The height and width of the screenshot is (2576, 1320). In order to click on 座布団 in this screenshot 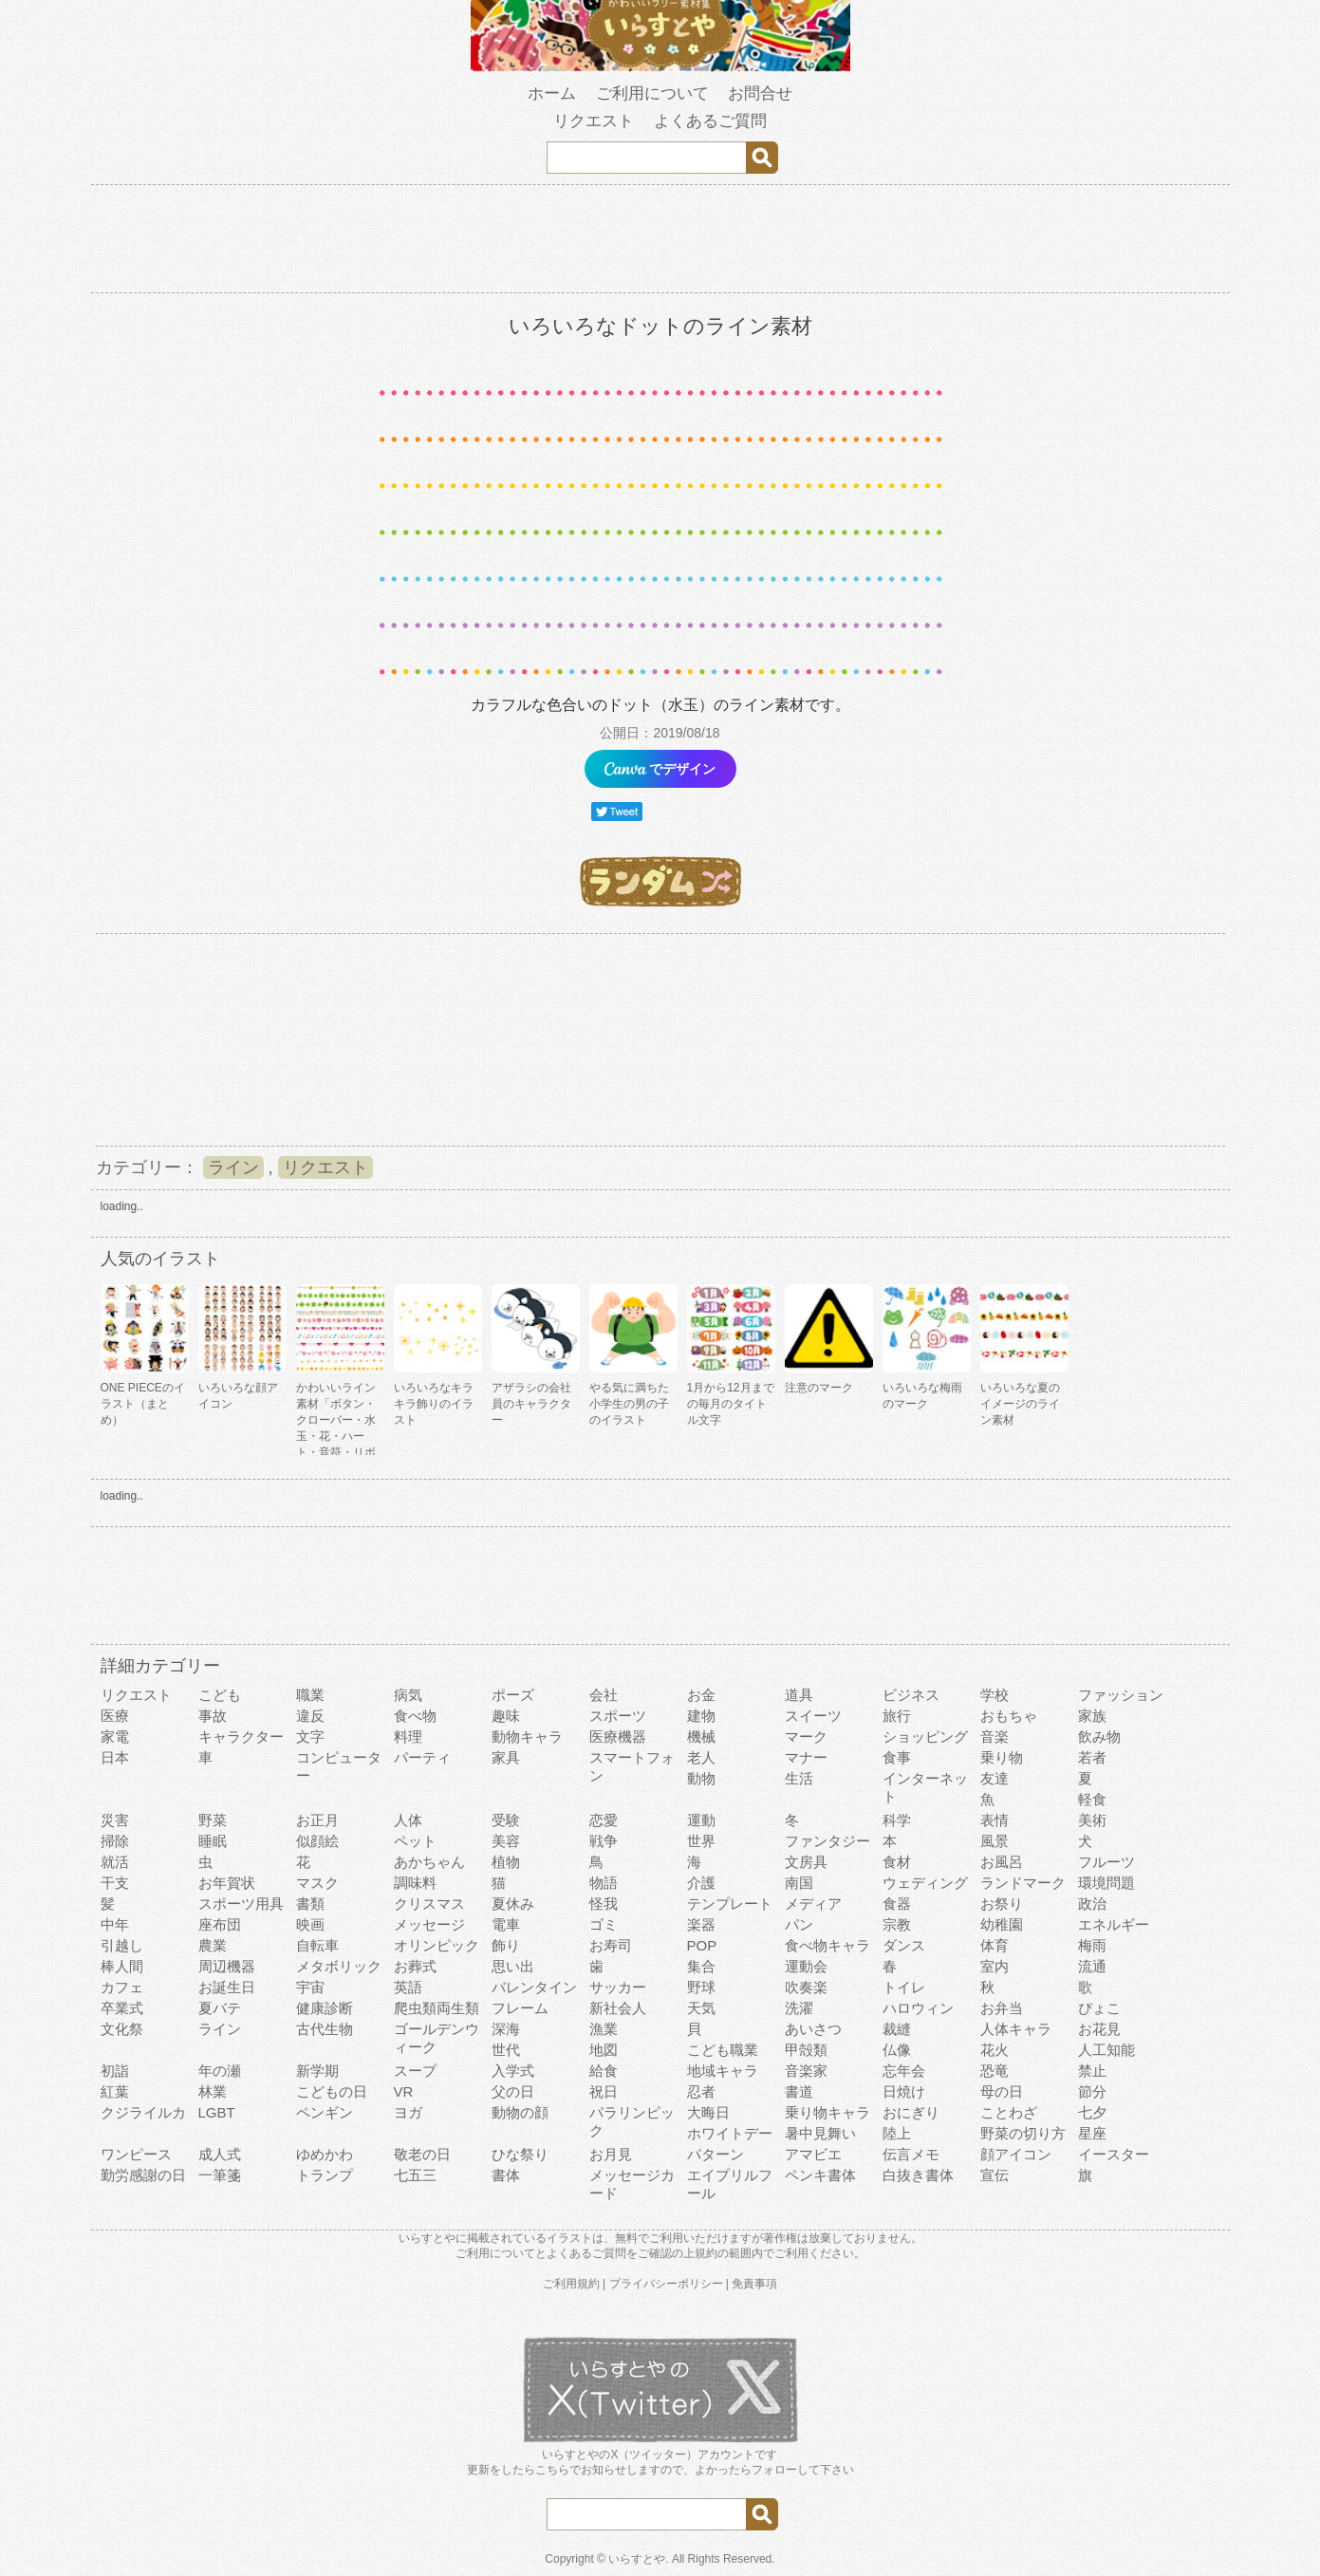, I will do `click(219, 1924)`.